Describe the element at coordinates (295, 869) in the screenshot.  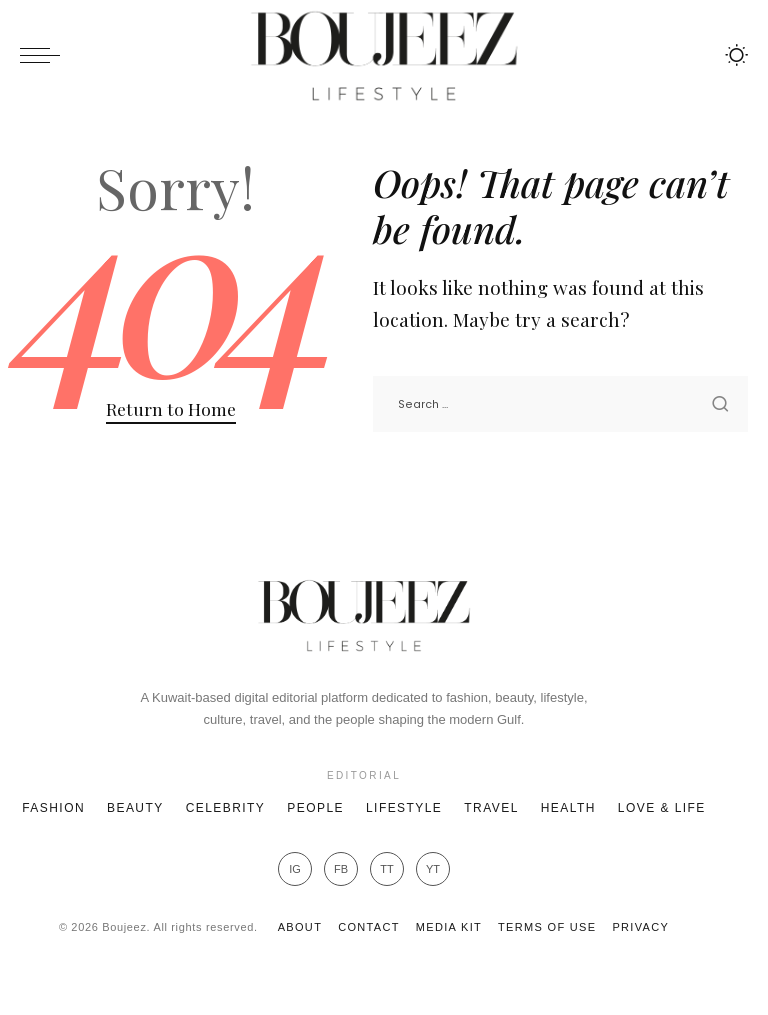
I see `IG` at that location.